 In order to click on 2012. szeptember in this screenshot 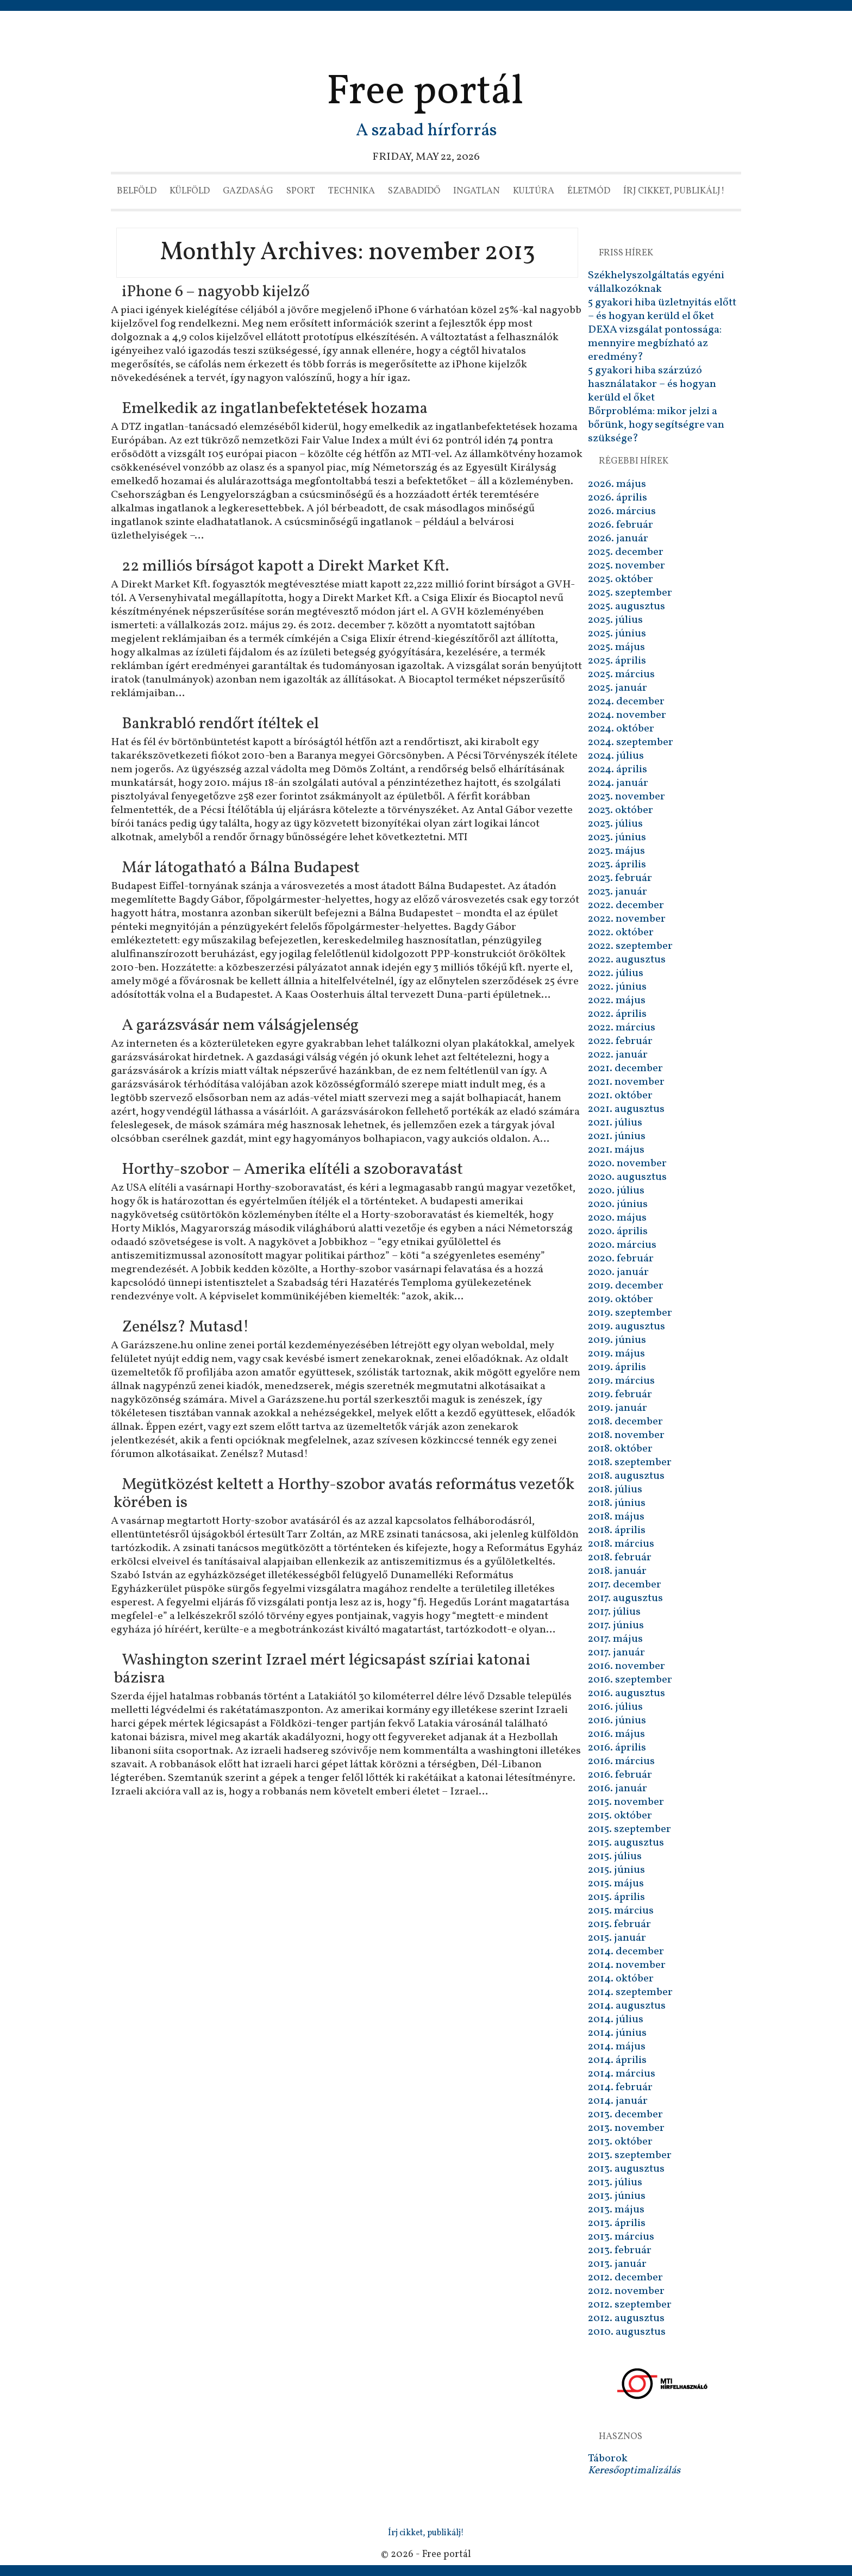, I will do `click(630, 2304)`.